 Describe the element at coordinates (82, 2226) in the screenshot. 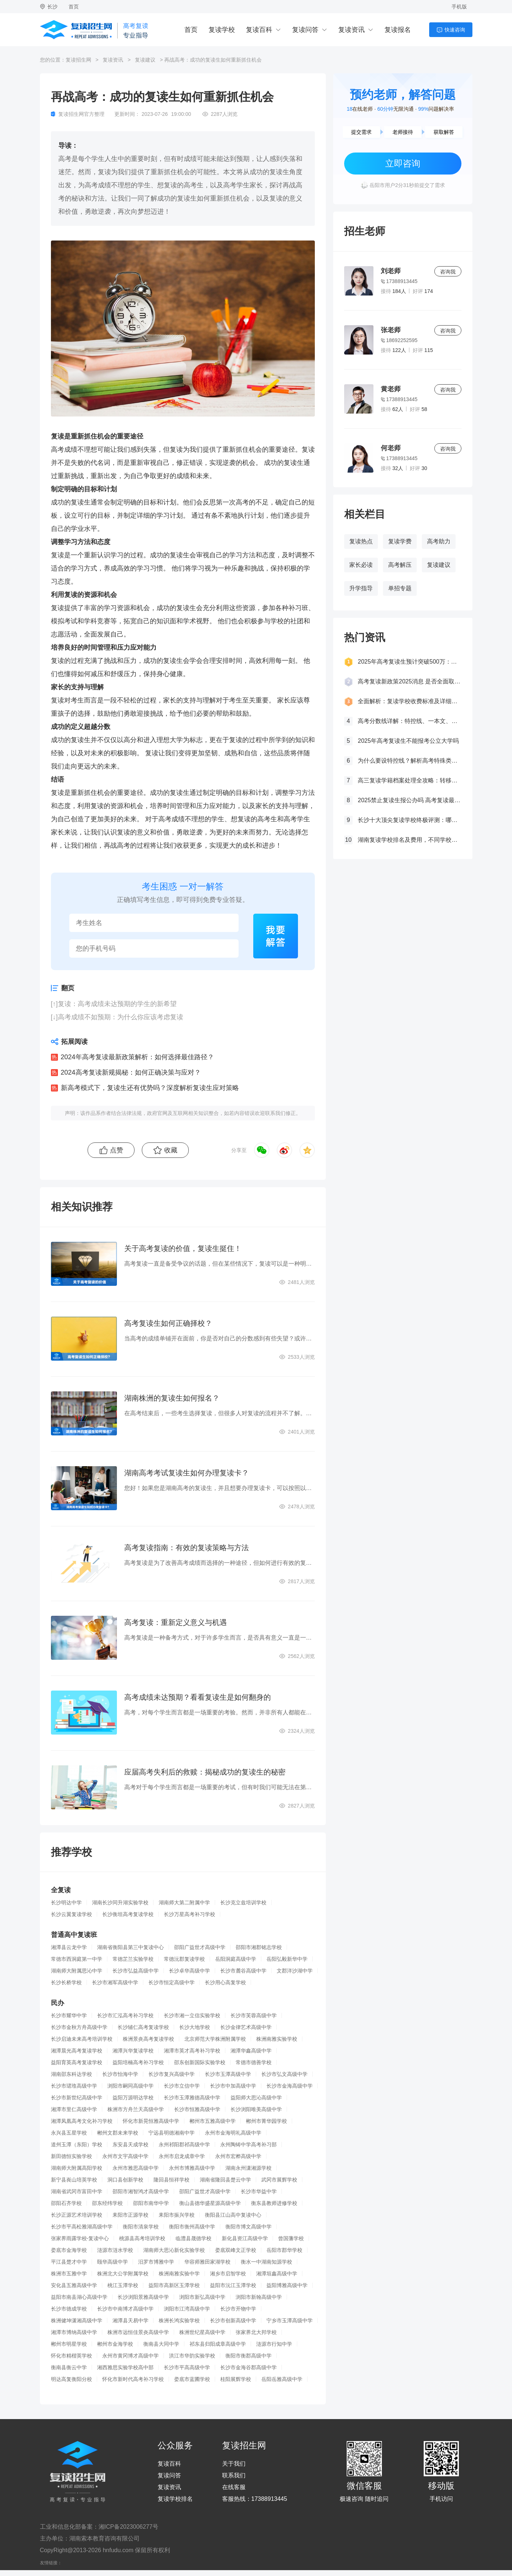

I see `长沙市平高松雅湖高级中学` at that location.